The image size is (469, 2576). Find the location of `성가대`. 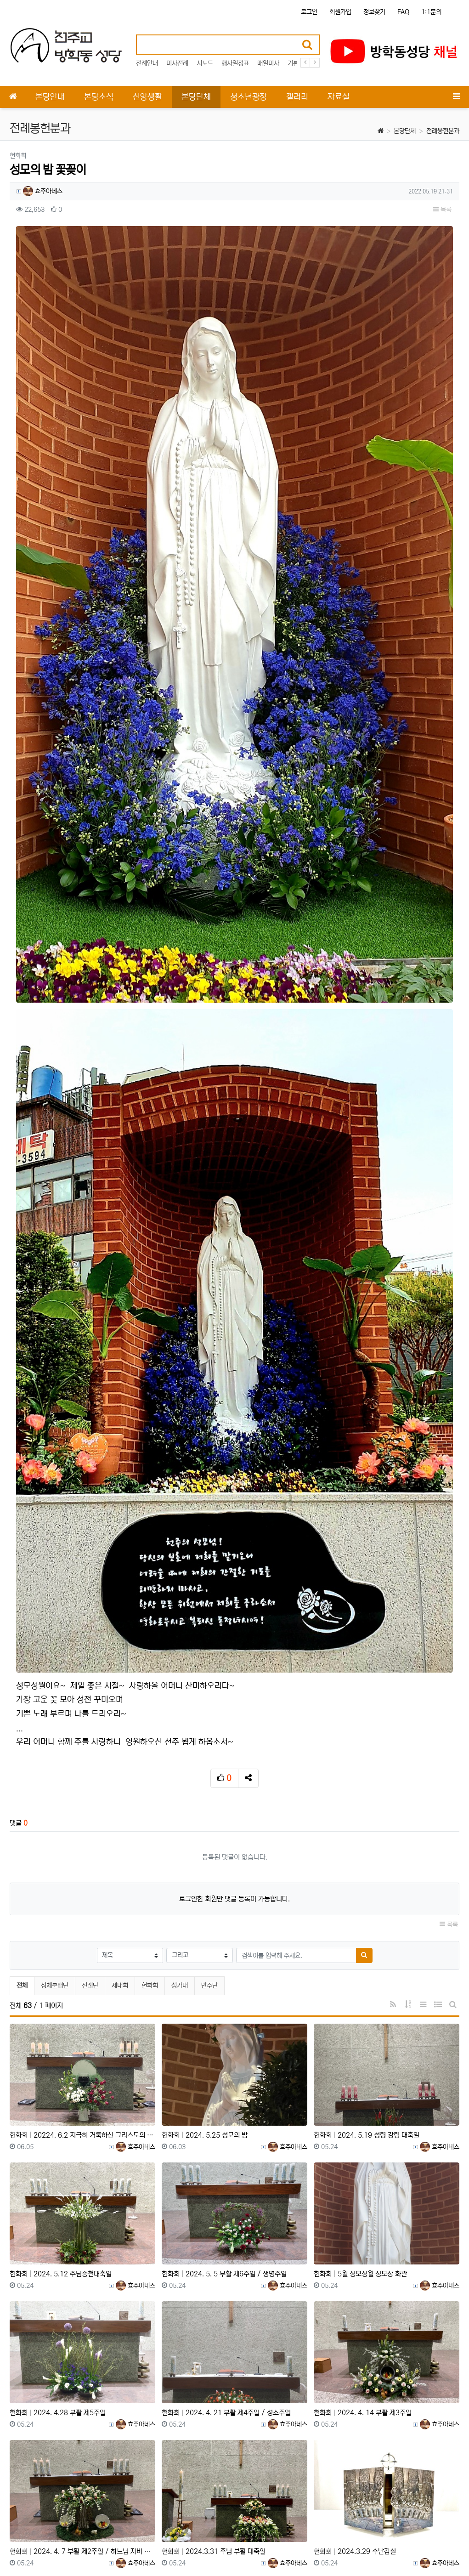

성가대 is located at coordinates (179, 1756).